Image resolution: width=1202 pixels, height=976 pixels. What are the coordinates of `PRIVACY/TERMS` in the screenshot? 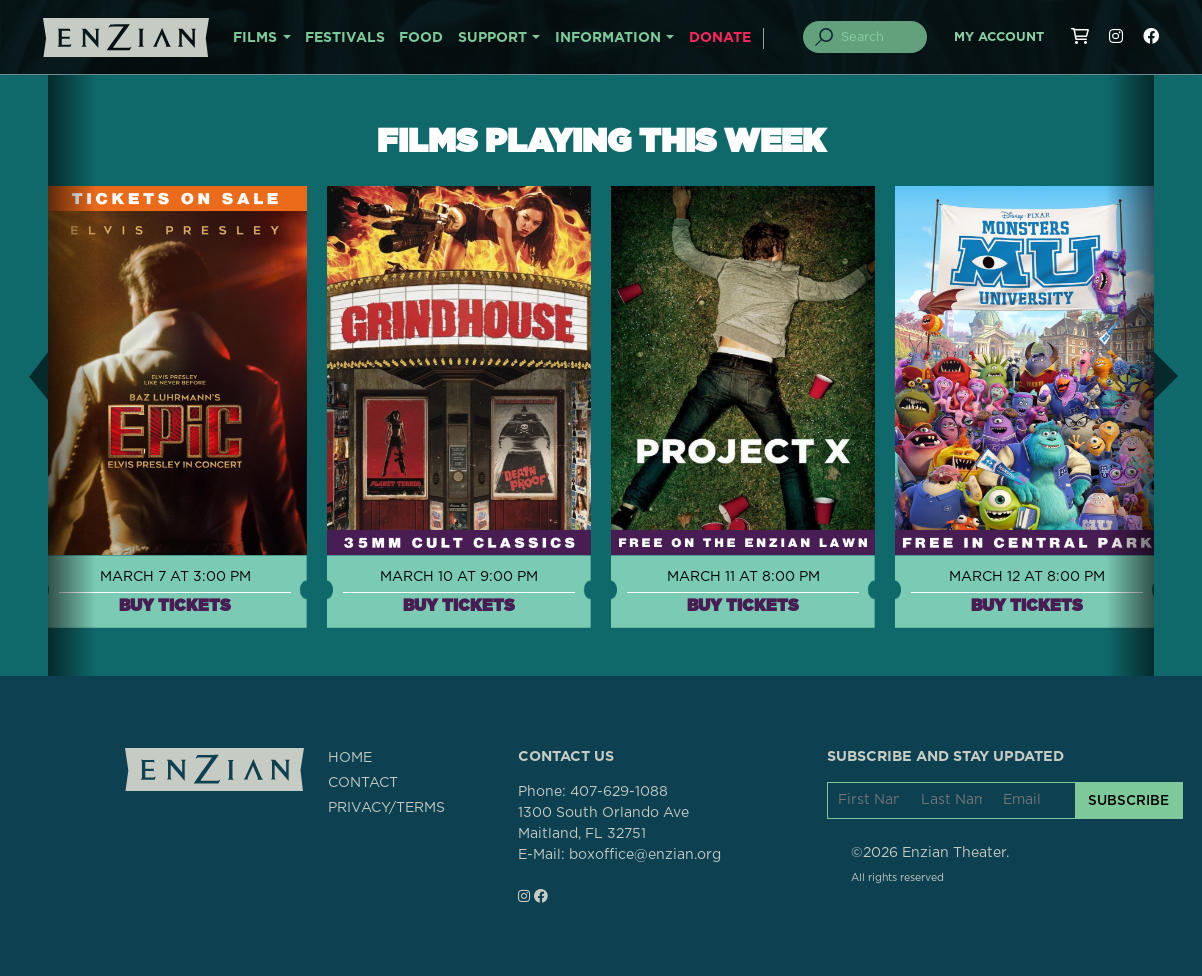 It's located at (386, 808).